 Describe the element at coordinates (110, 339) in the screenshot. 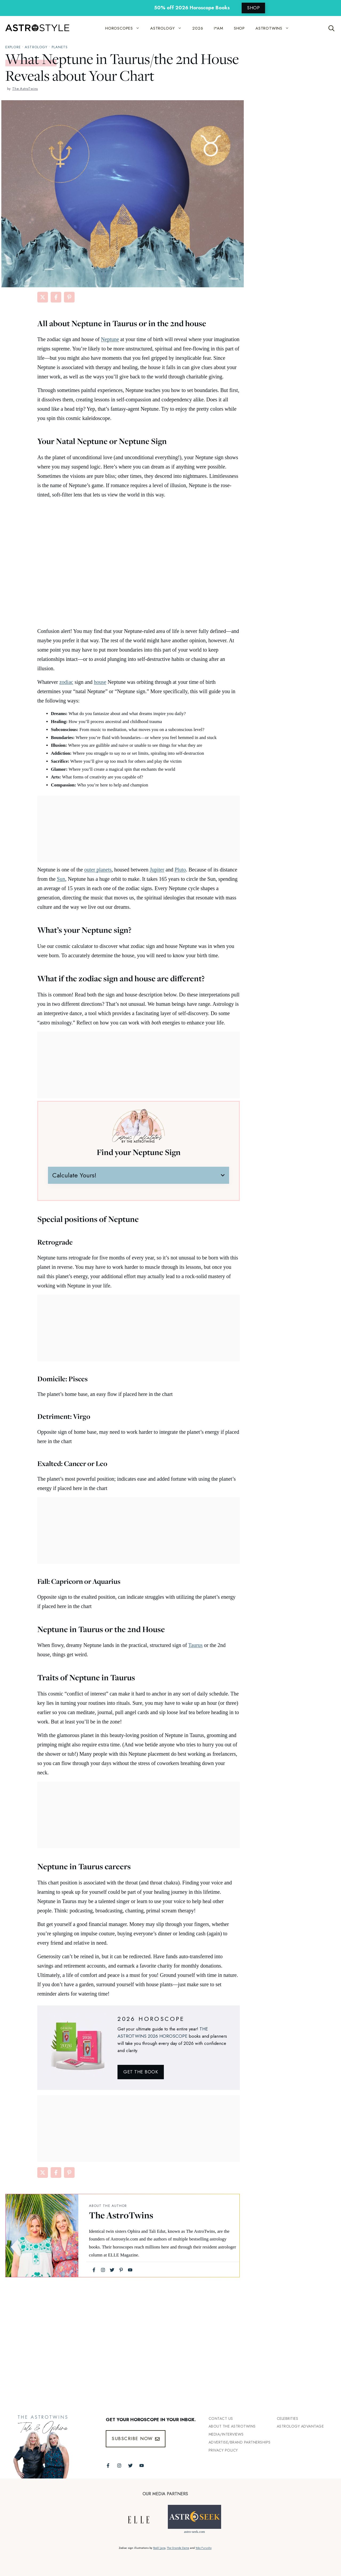

I see `Neptune` at that location.